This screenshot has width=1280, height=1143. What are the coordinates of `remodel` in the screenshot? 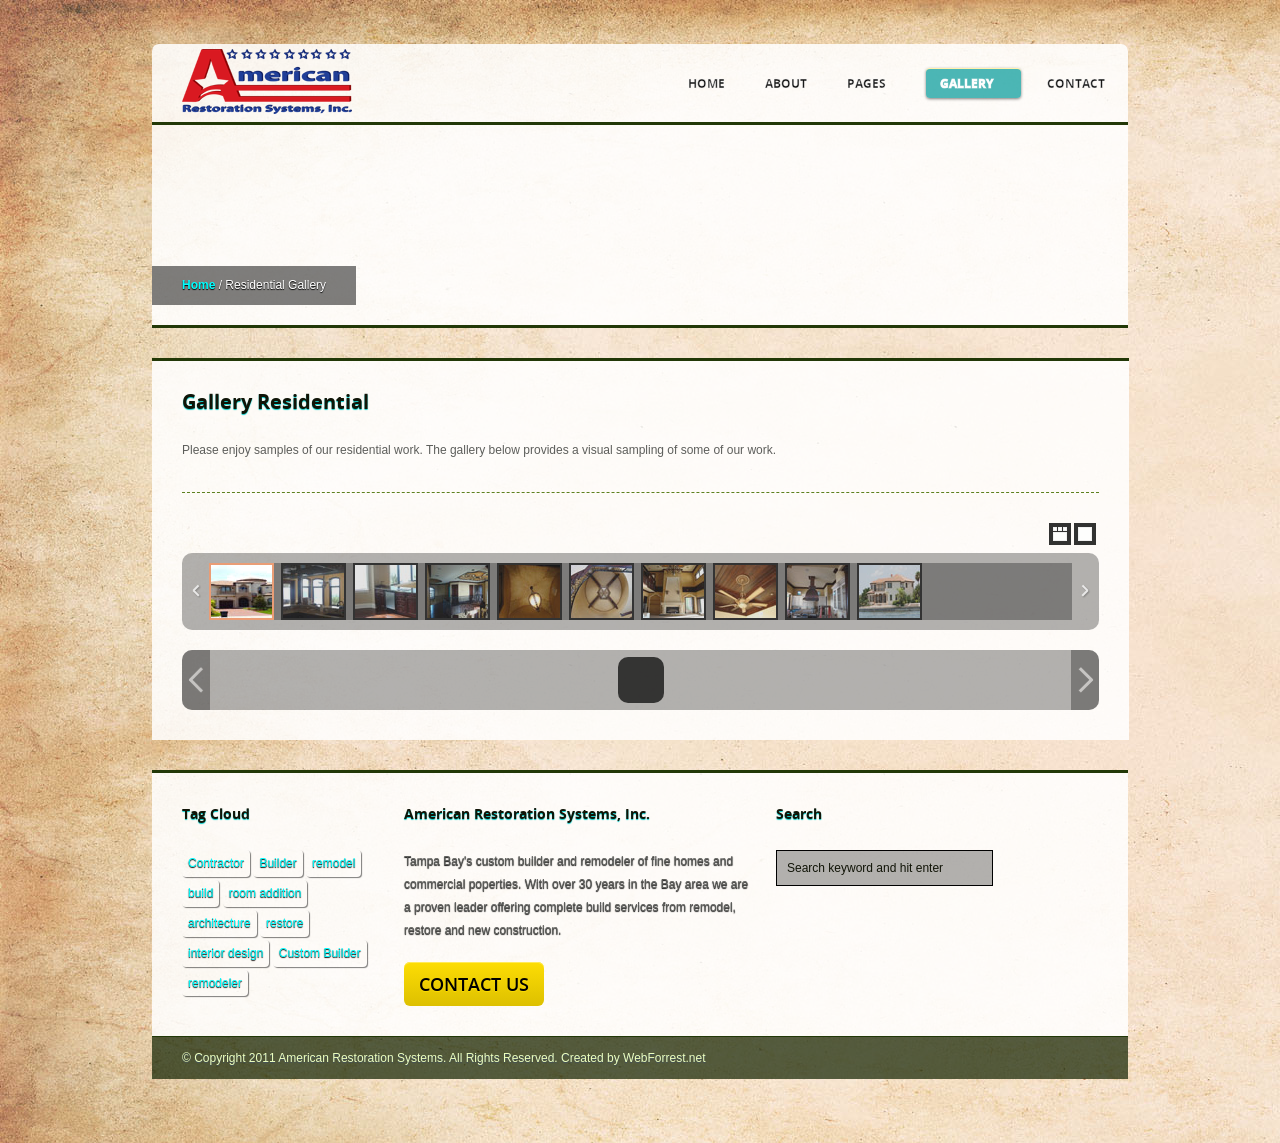 It's located at (333, 863).